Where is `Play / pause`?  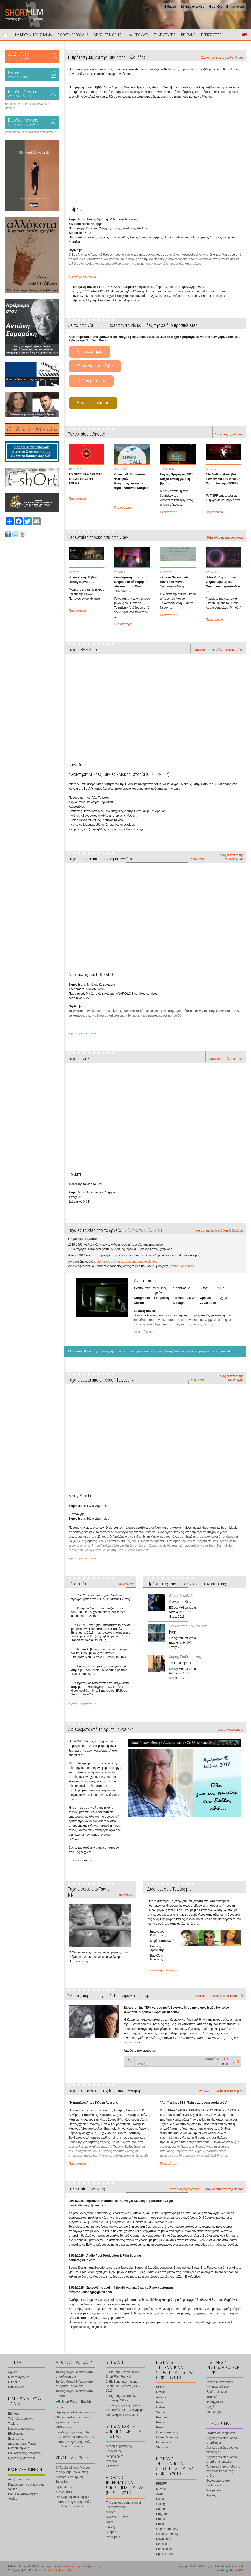
Play / pause is located at coordinates (129, 2061).